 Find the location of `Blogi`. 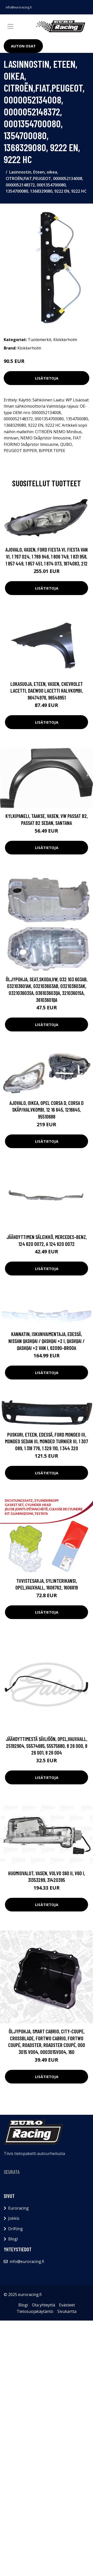

Blogi is located at coordinates (13, 2239).